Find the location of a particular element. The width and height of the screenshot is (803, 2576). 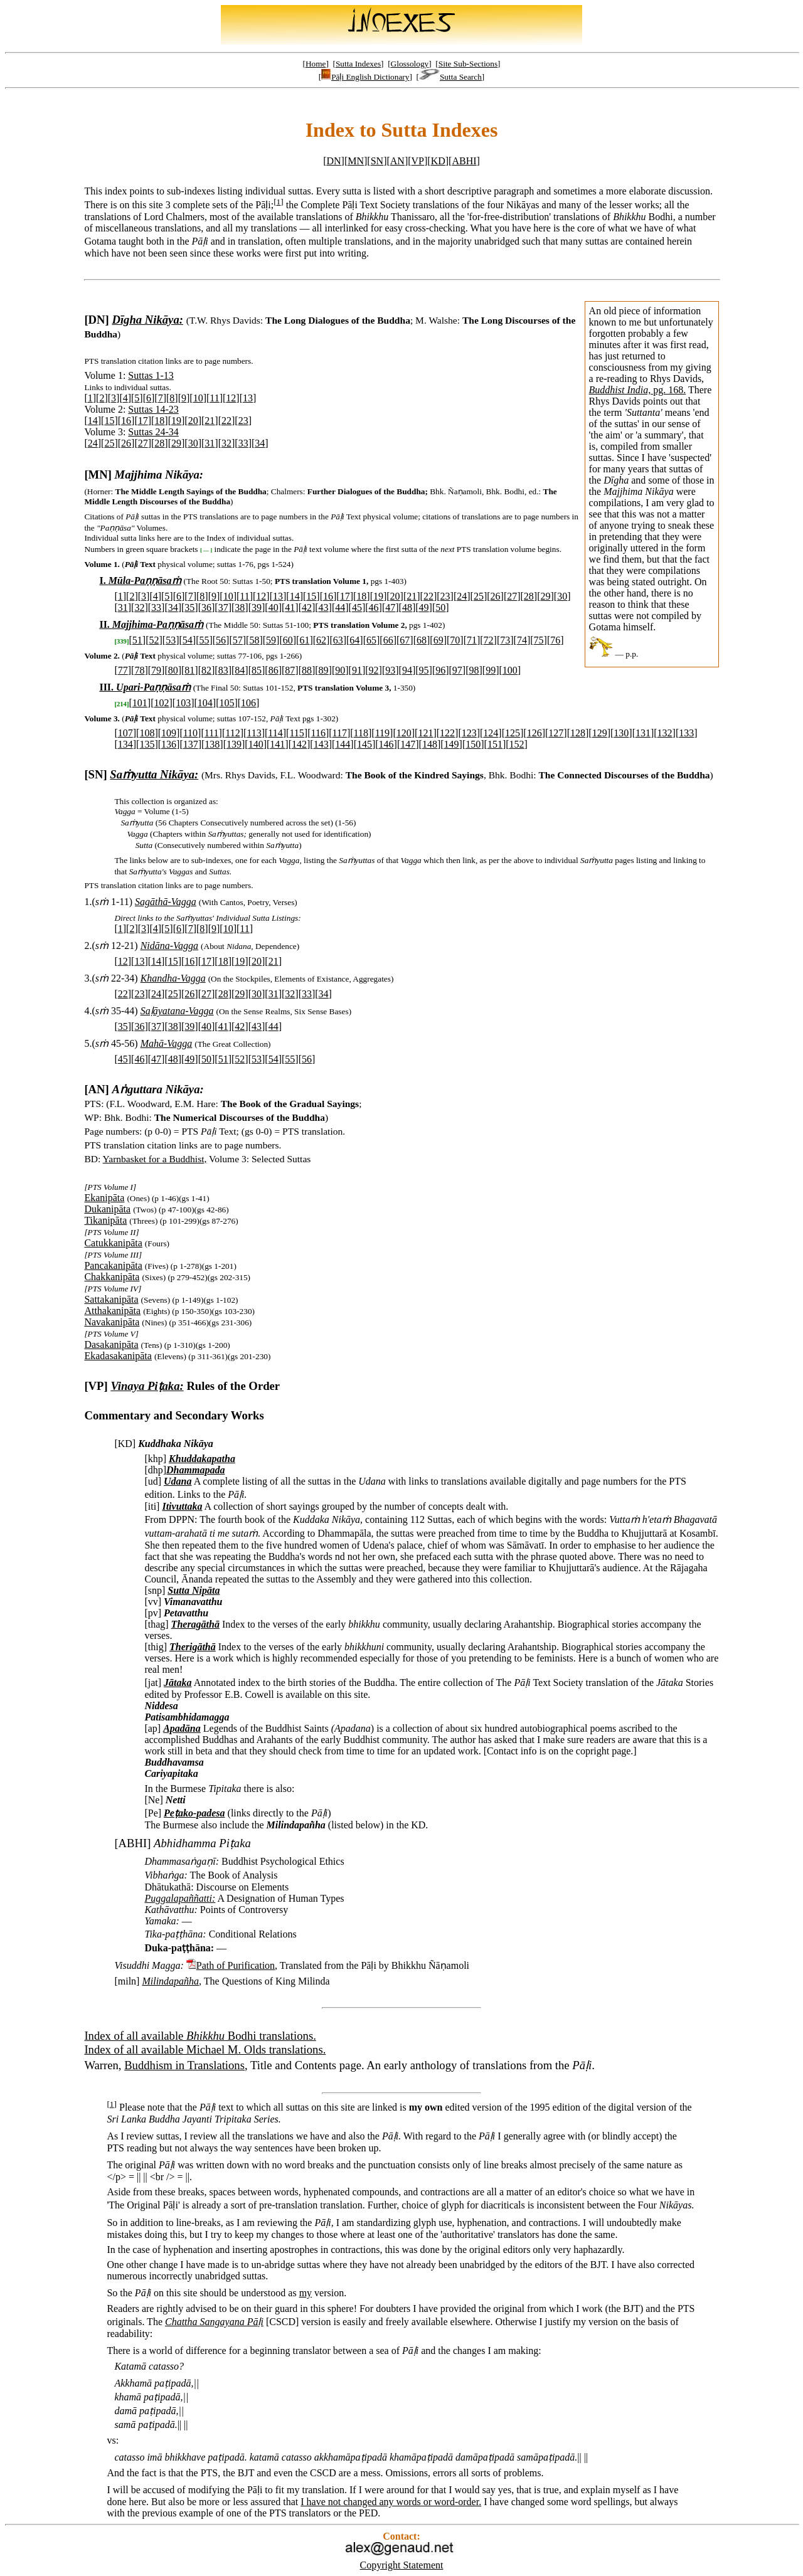

103 is located at coordinates (183, 702).